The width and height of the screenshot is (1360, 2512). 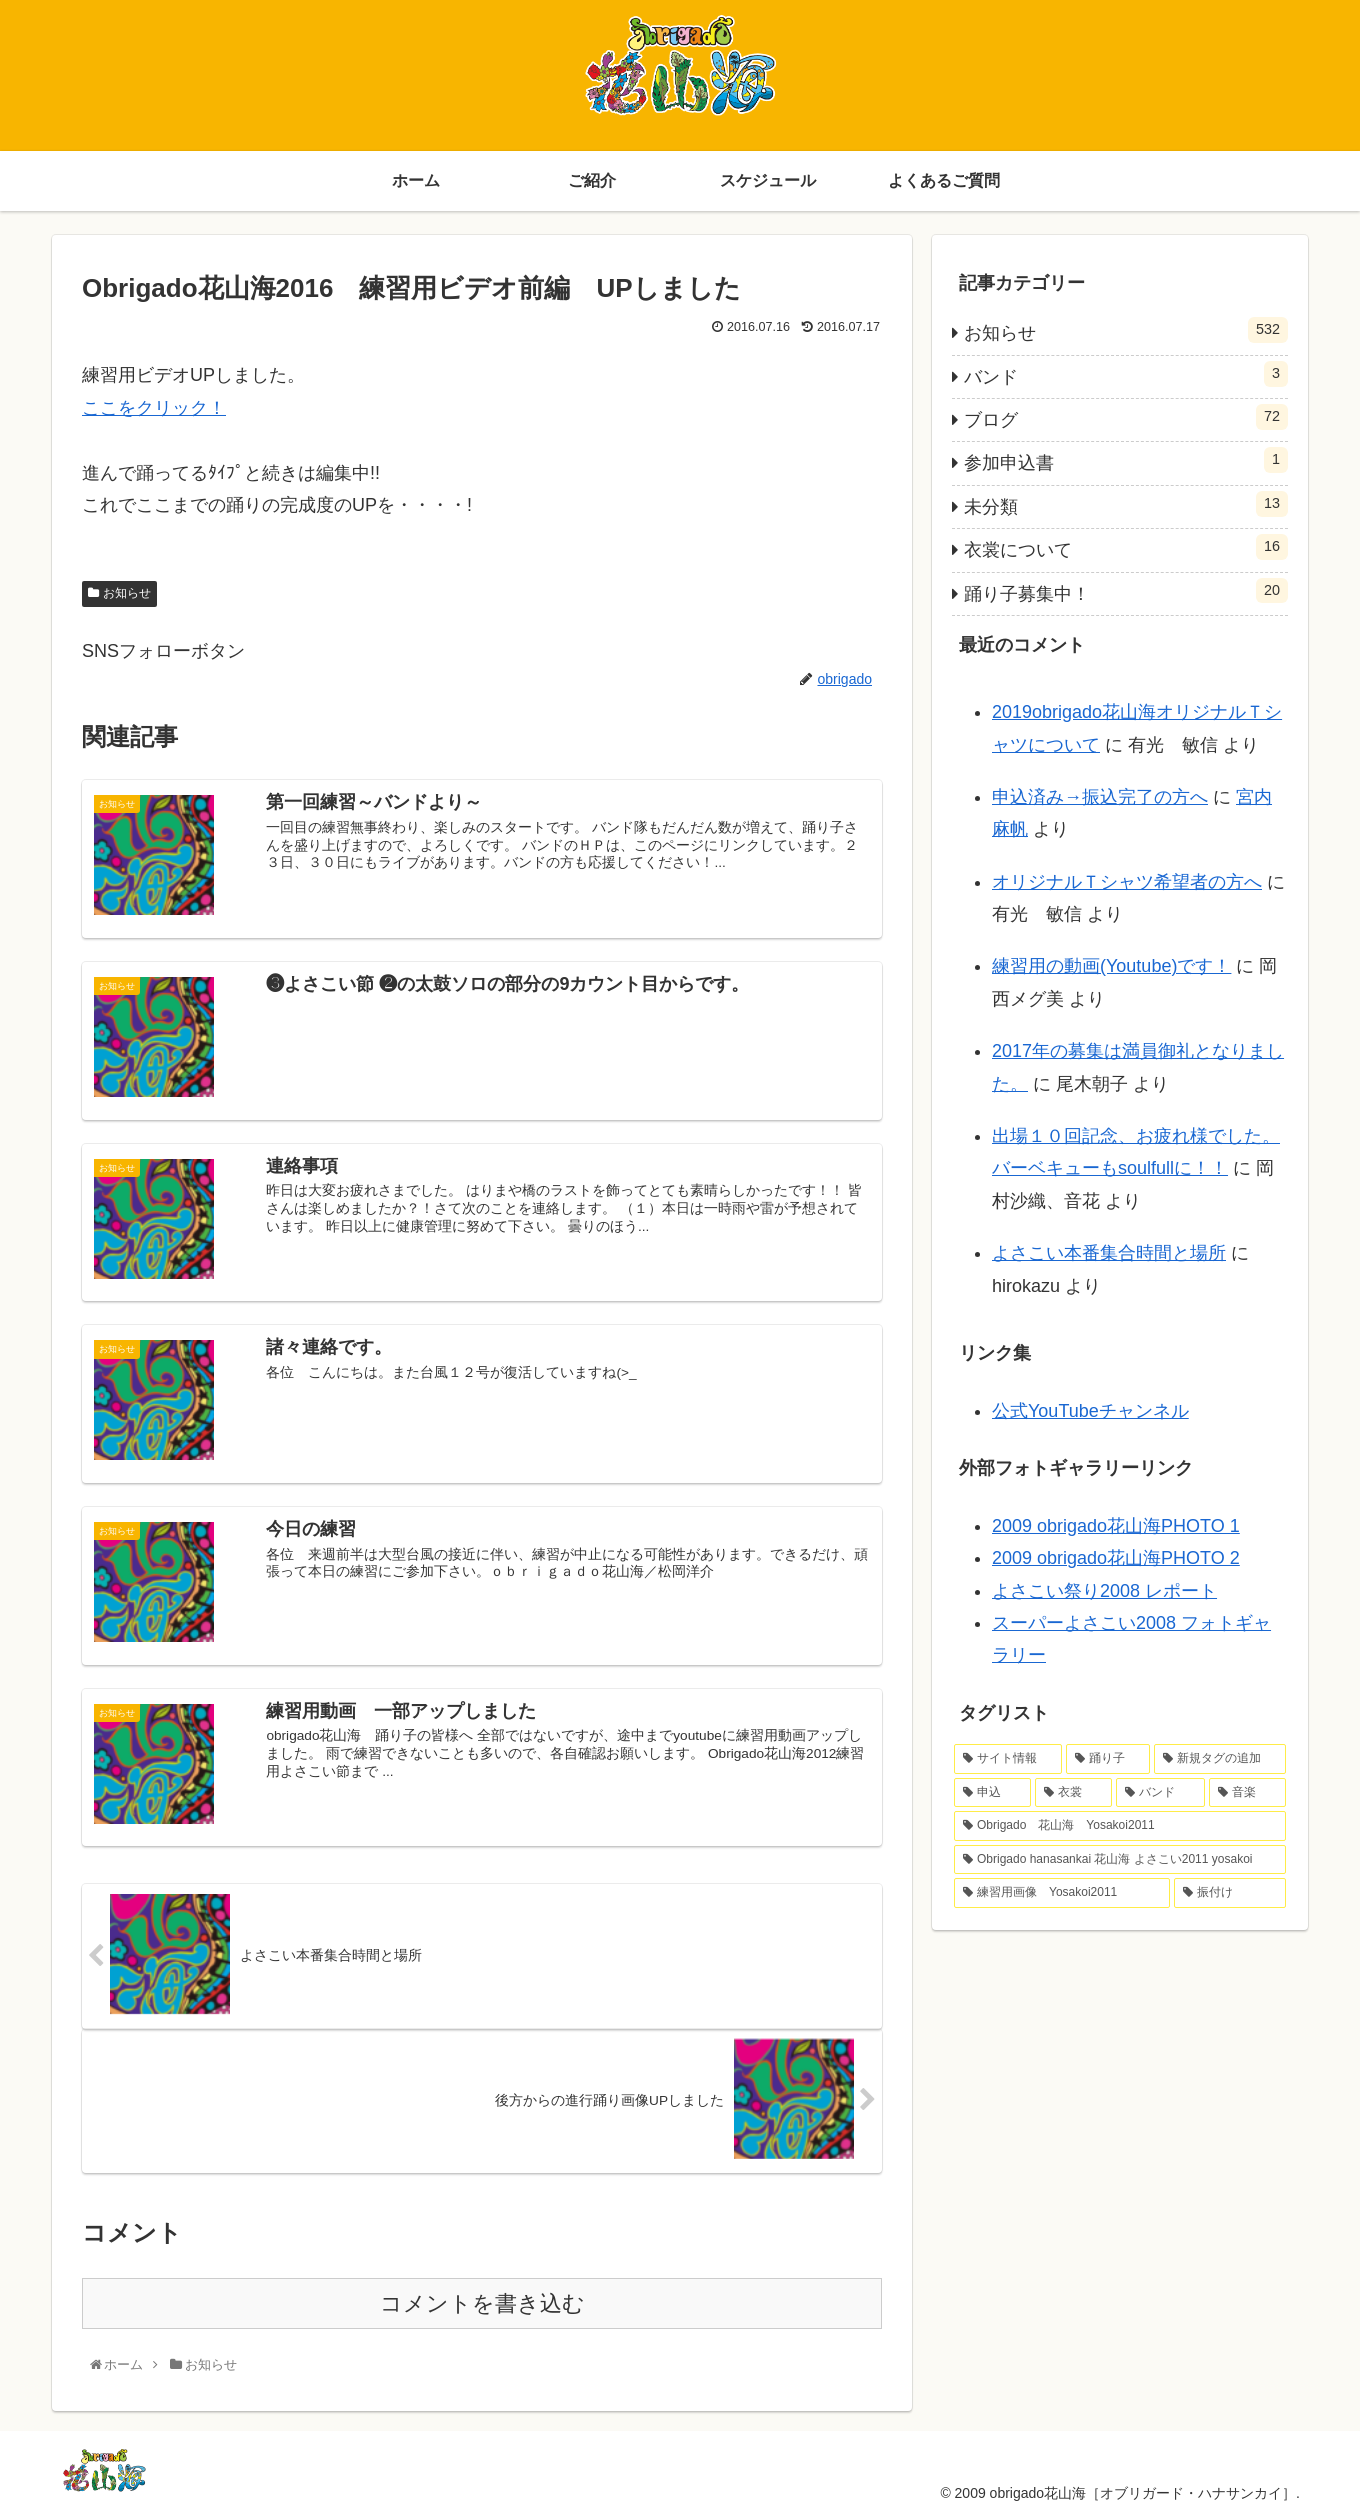 I want to click on 踊り子募集中！, so click(x=1126, y=591).